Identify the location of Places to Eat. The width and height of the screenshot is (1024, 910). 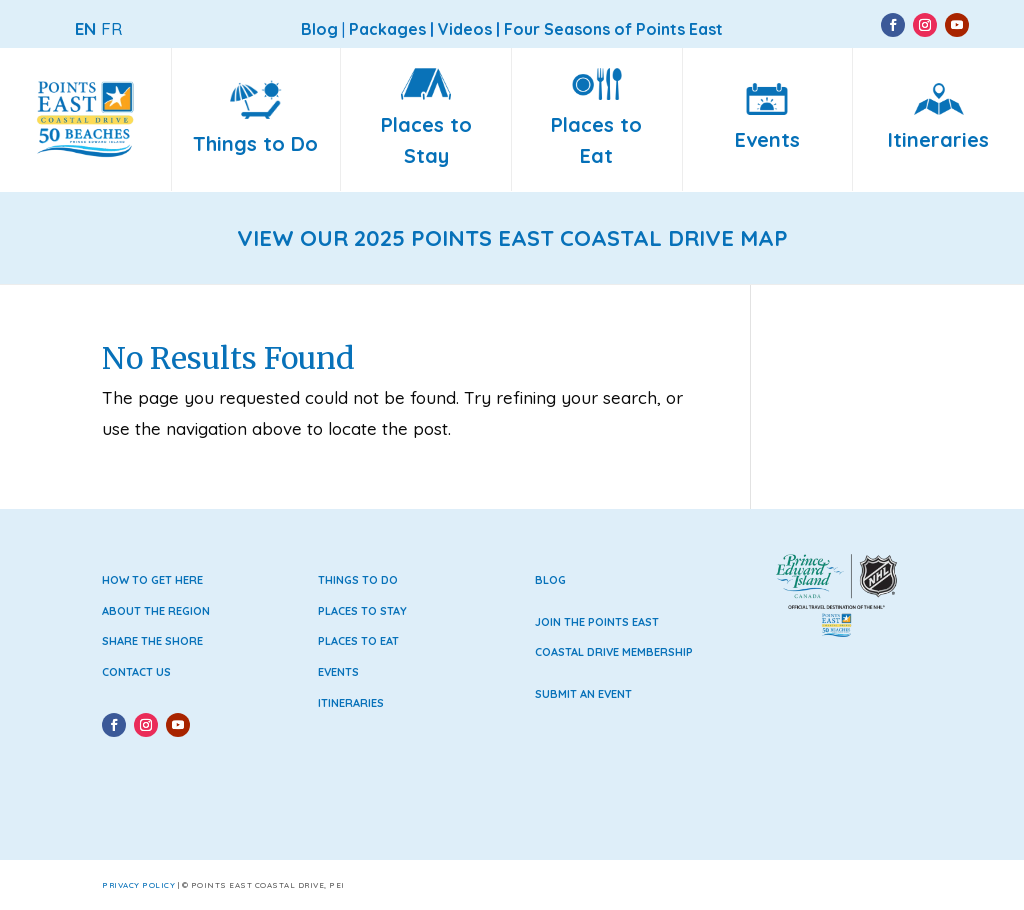
(358, 641).